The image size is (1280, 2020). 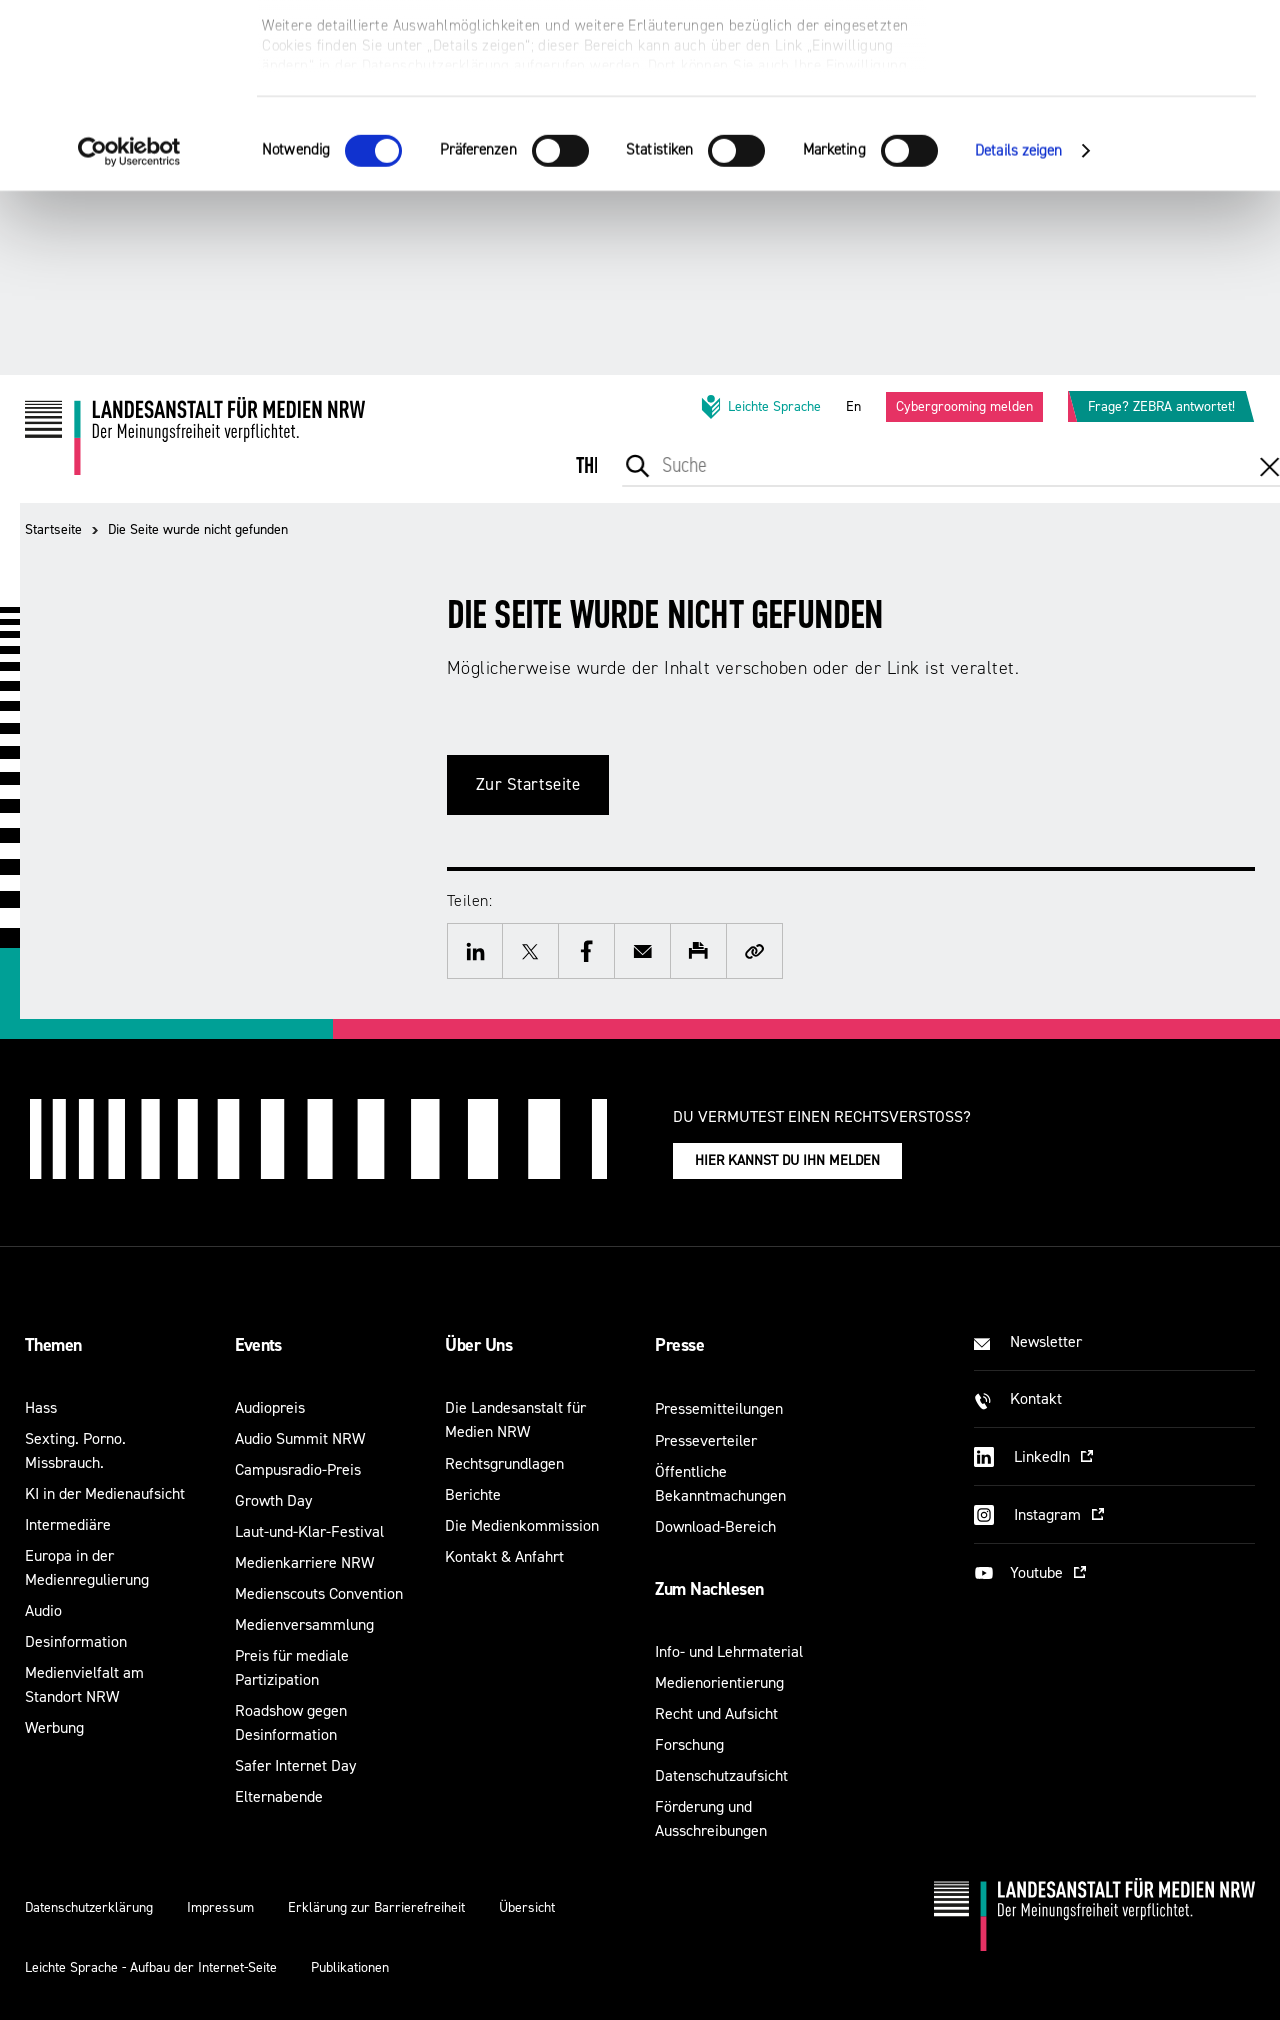 What do you see at coordinates (522, 1525) in the screenshot?
I see `Die Medienkommission` at bounding box center [522, 1525].